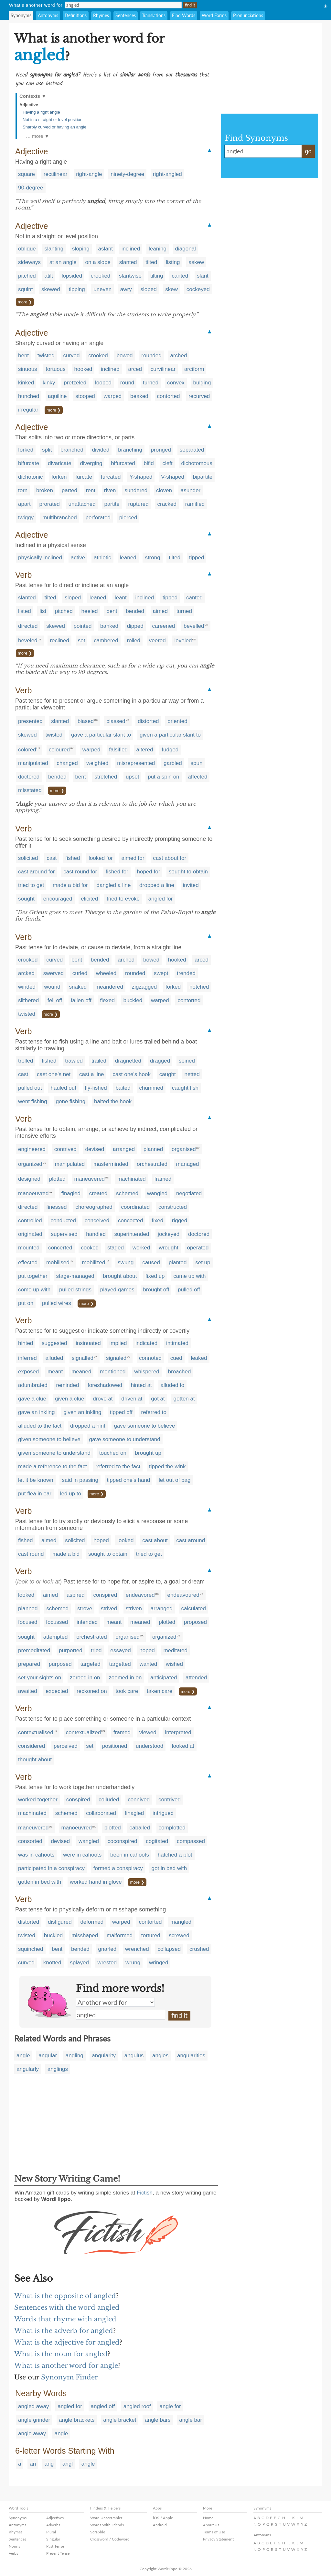 This screenshot has height=2576, width=331. I want to click on bent, so click(23, 355).